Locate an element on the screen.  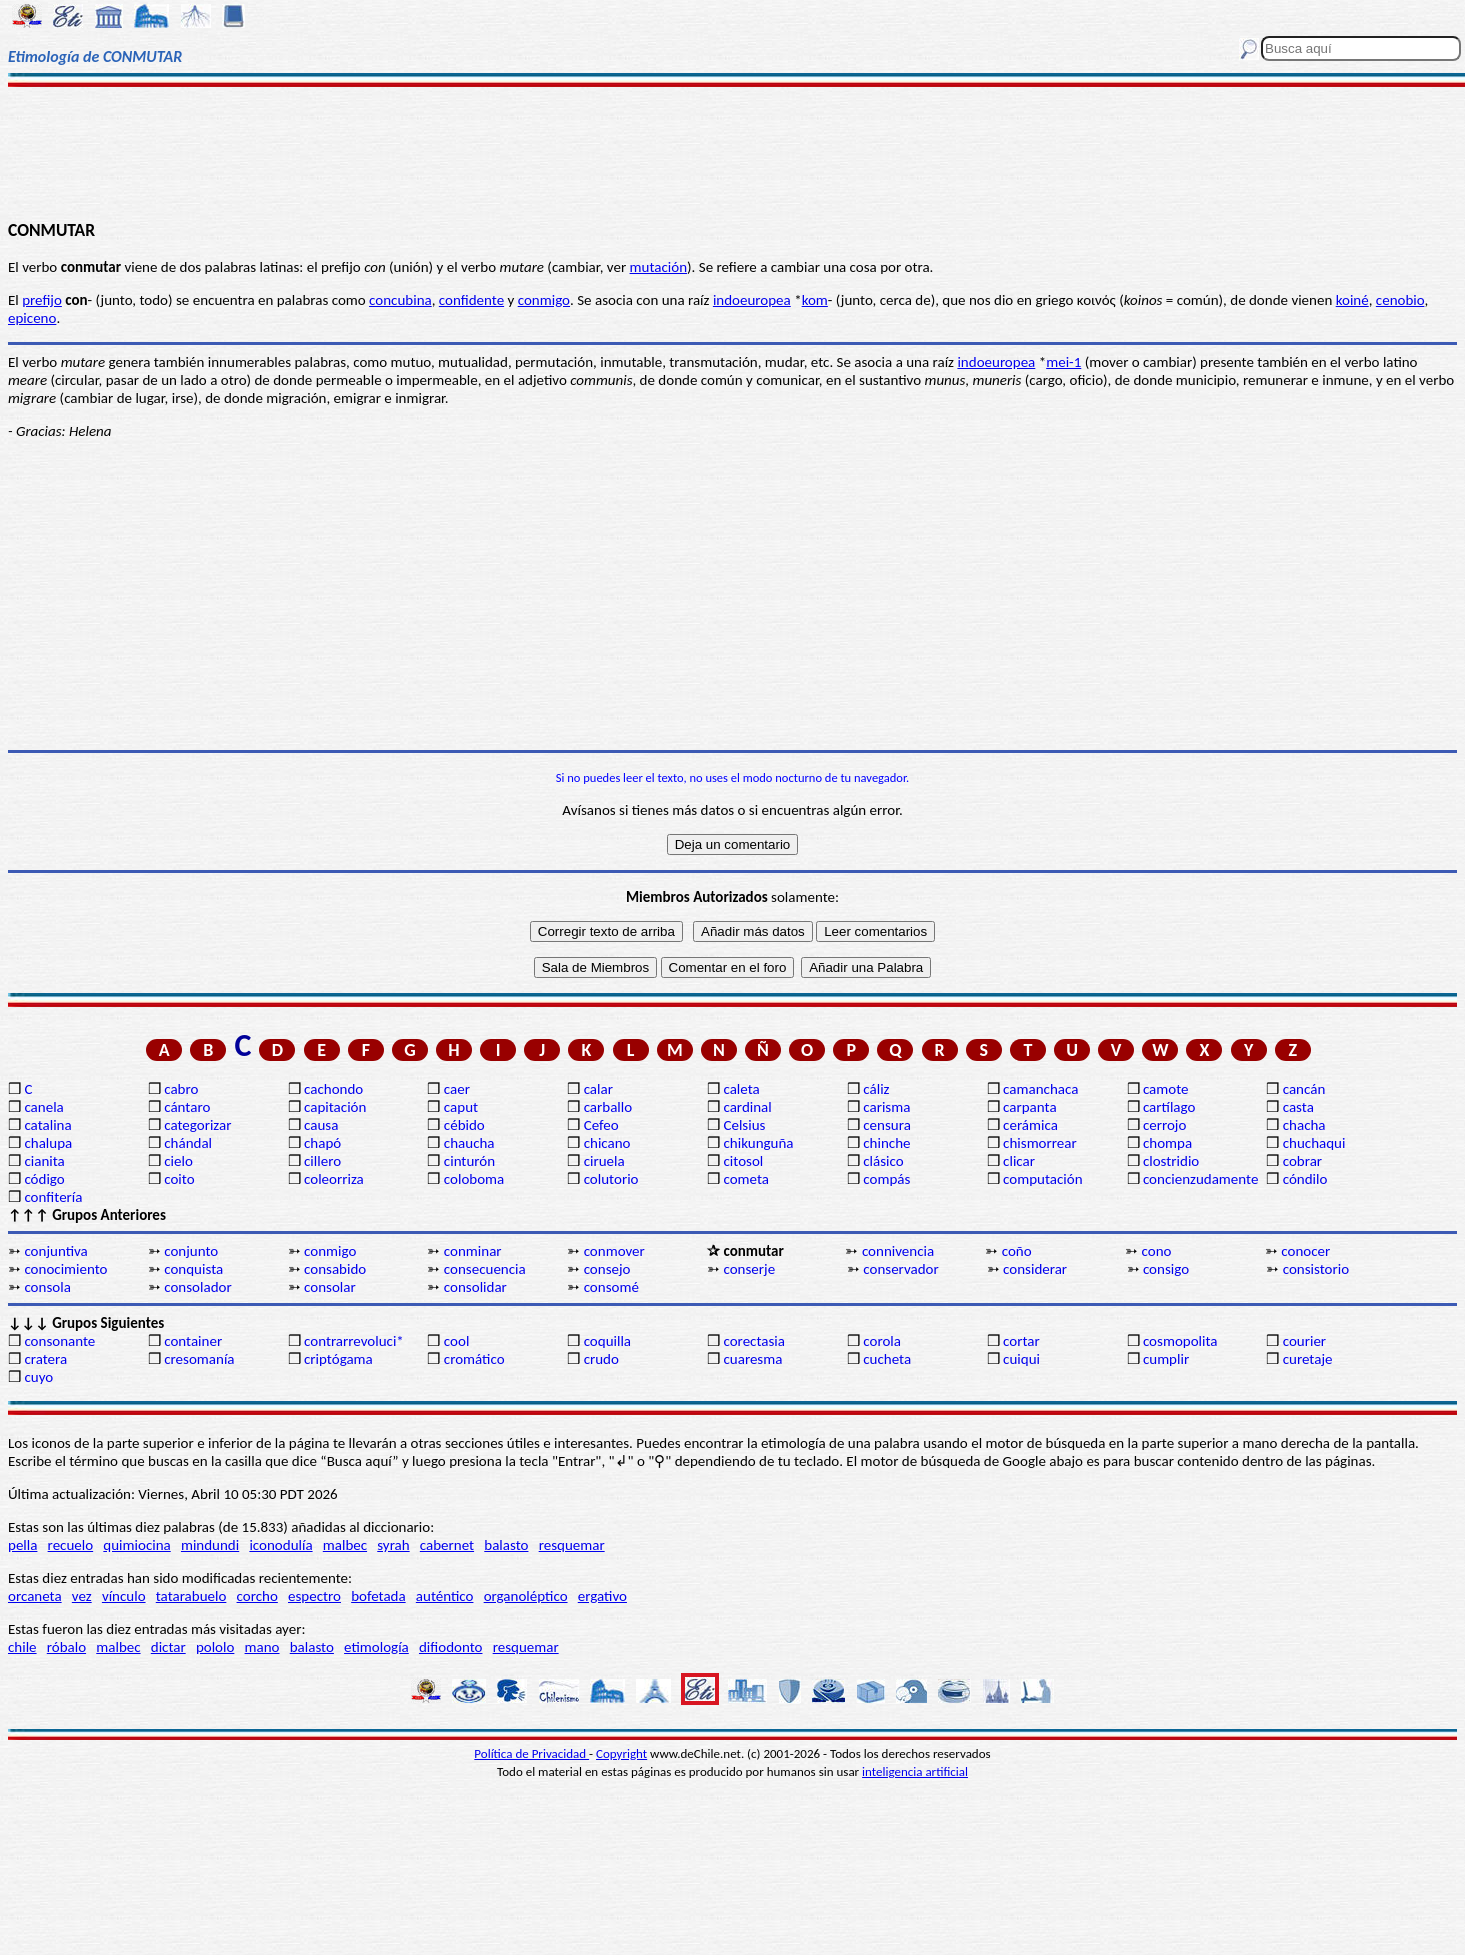
coño is located at coordinates (1017, 1251).